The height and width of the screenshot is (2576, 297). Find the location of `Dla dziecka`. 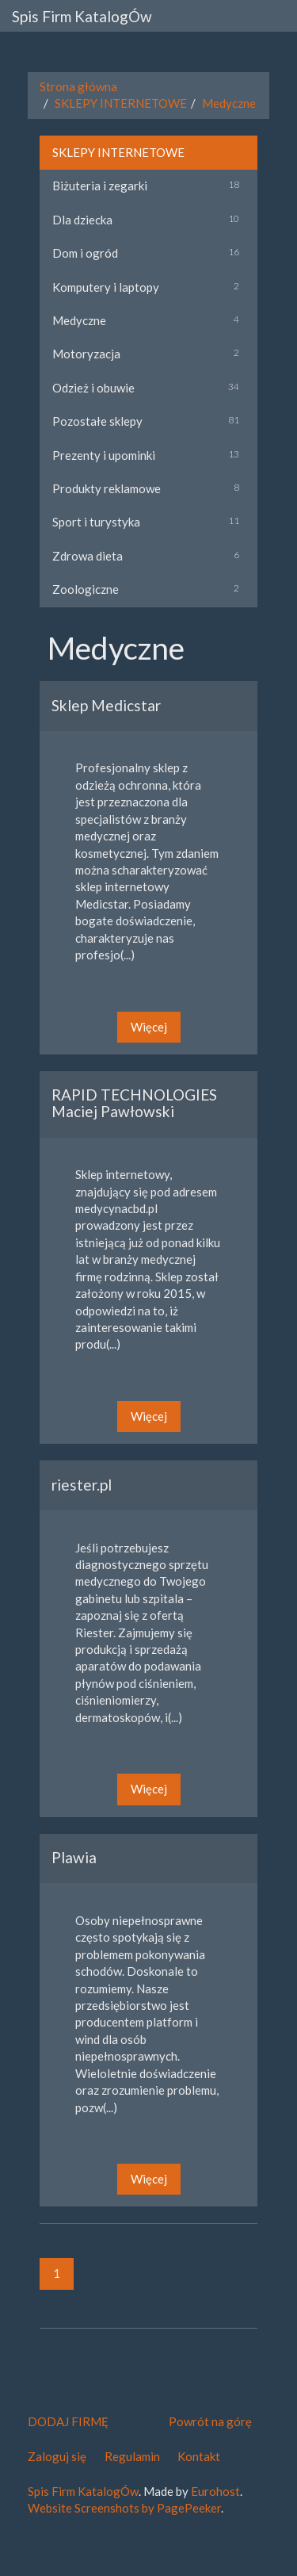

Dla dziecka is located at coordinates (82, 219).